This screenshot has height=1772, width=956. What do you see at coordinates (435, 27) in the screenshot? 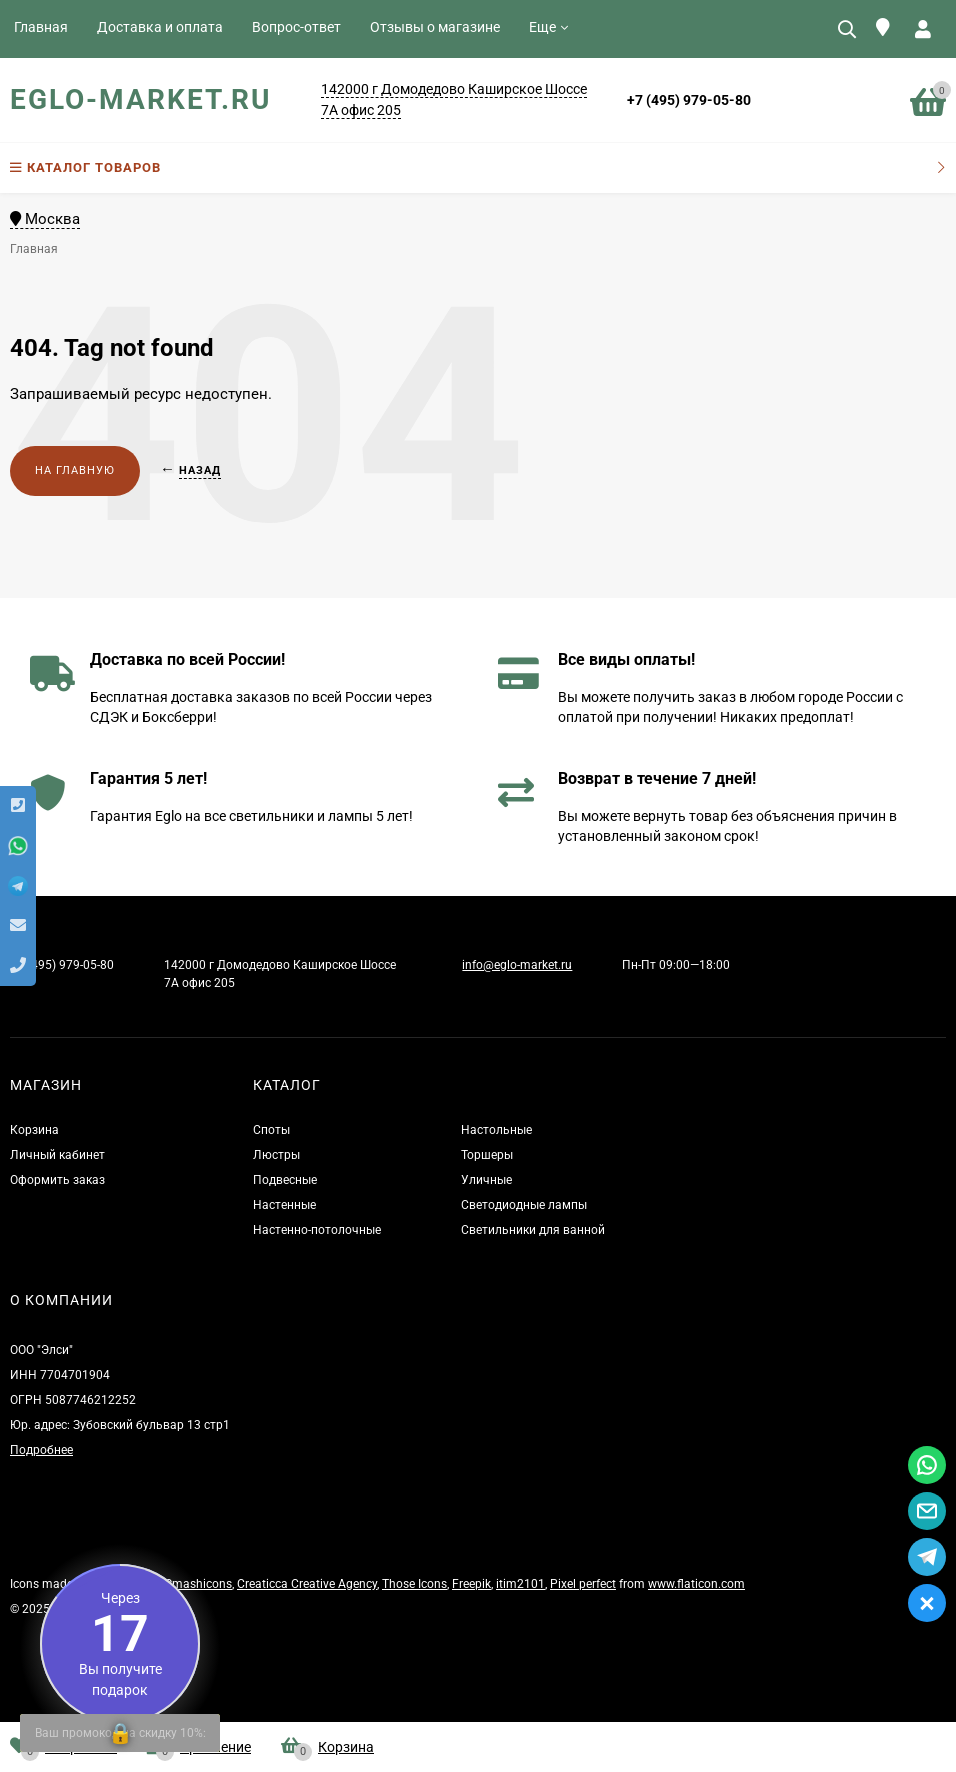
I see `Отзывы о магазине` at bounding box center [435, 27].